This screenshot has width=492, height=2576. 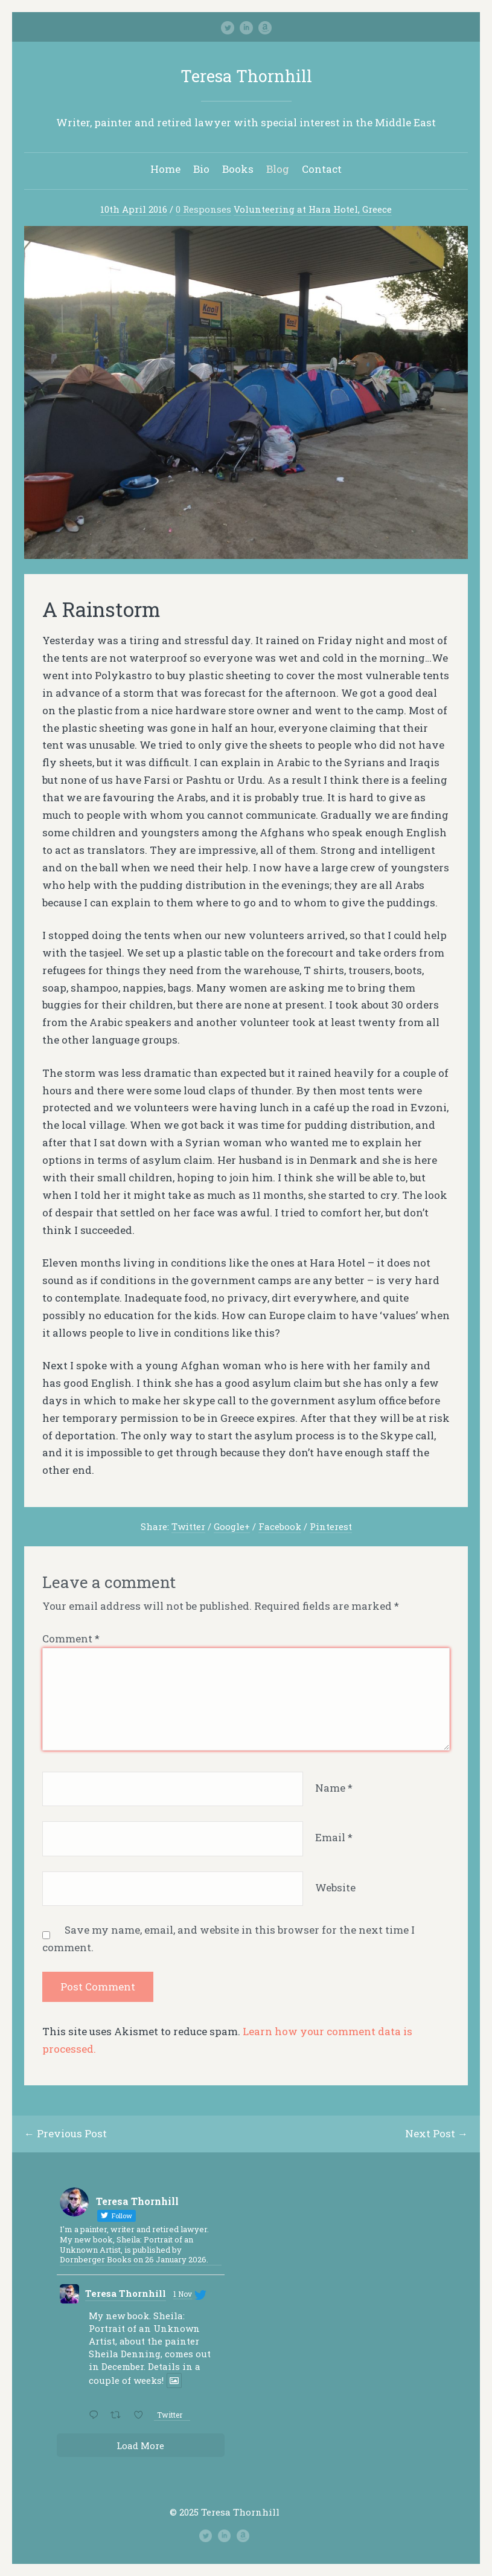 I want to click on Bio, so click(x=201, y=169).